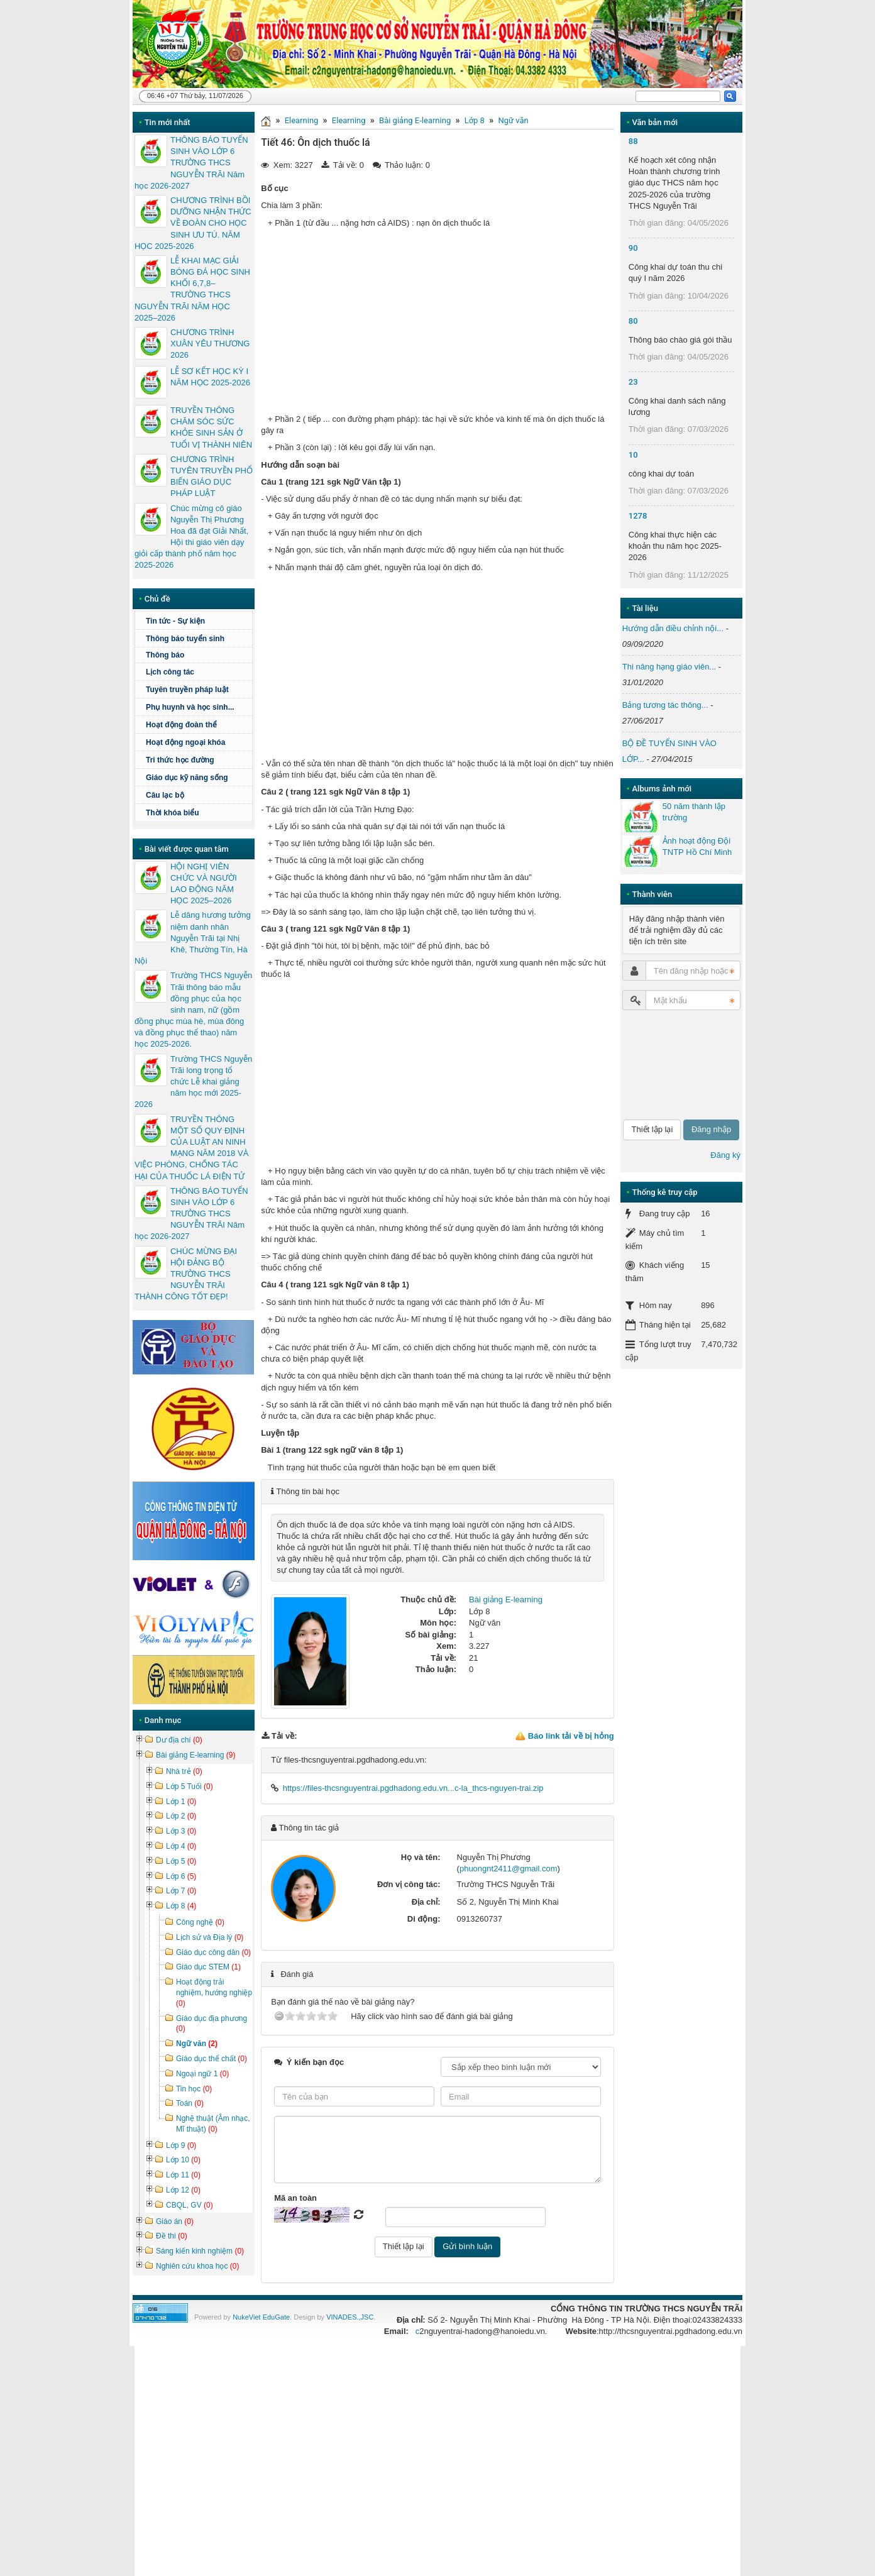 The width and height of the screenshot is (875, 2576). I want to click on Sáng kiến kinh nghiệm, so click(200, 2251).